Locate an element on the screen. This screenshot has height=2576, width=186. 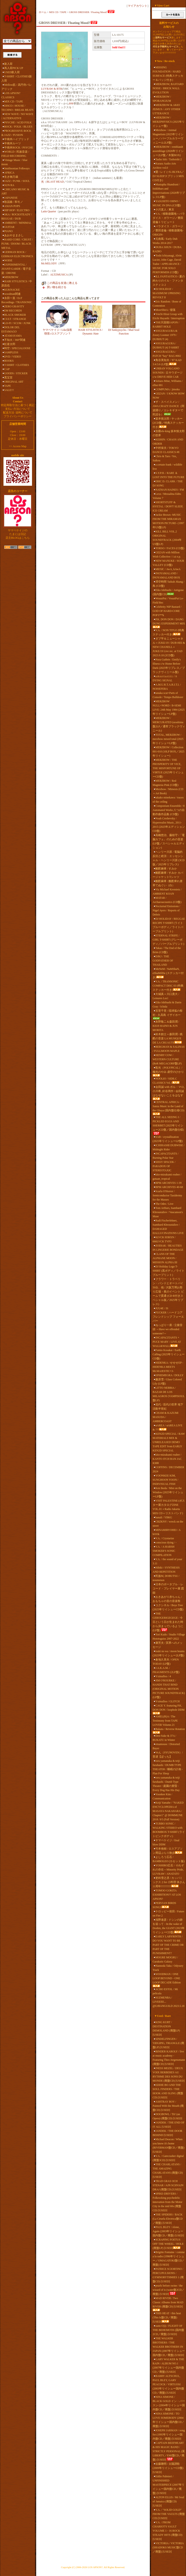
GARY WALKER & THE RAIN / ALBUM NO.1 (2007年リイシュー国内盤CD／廃盤) [USED] is located at coordinates (168, 2365).